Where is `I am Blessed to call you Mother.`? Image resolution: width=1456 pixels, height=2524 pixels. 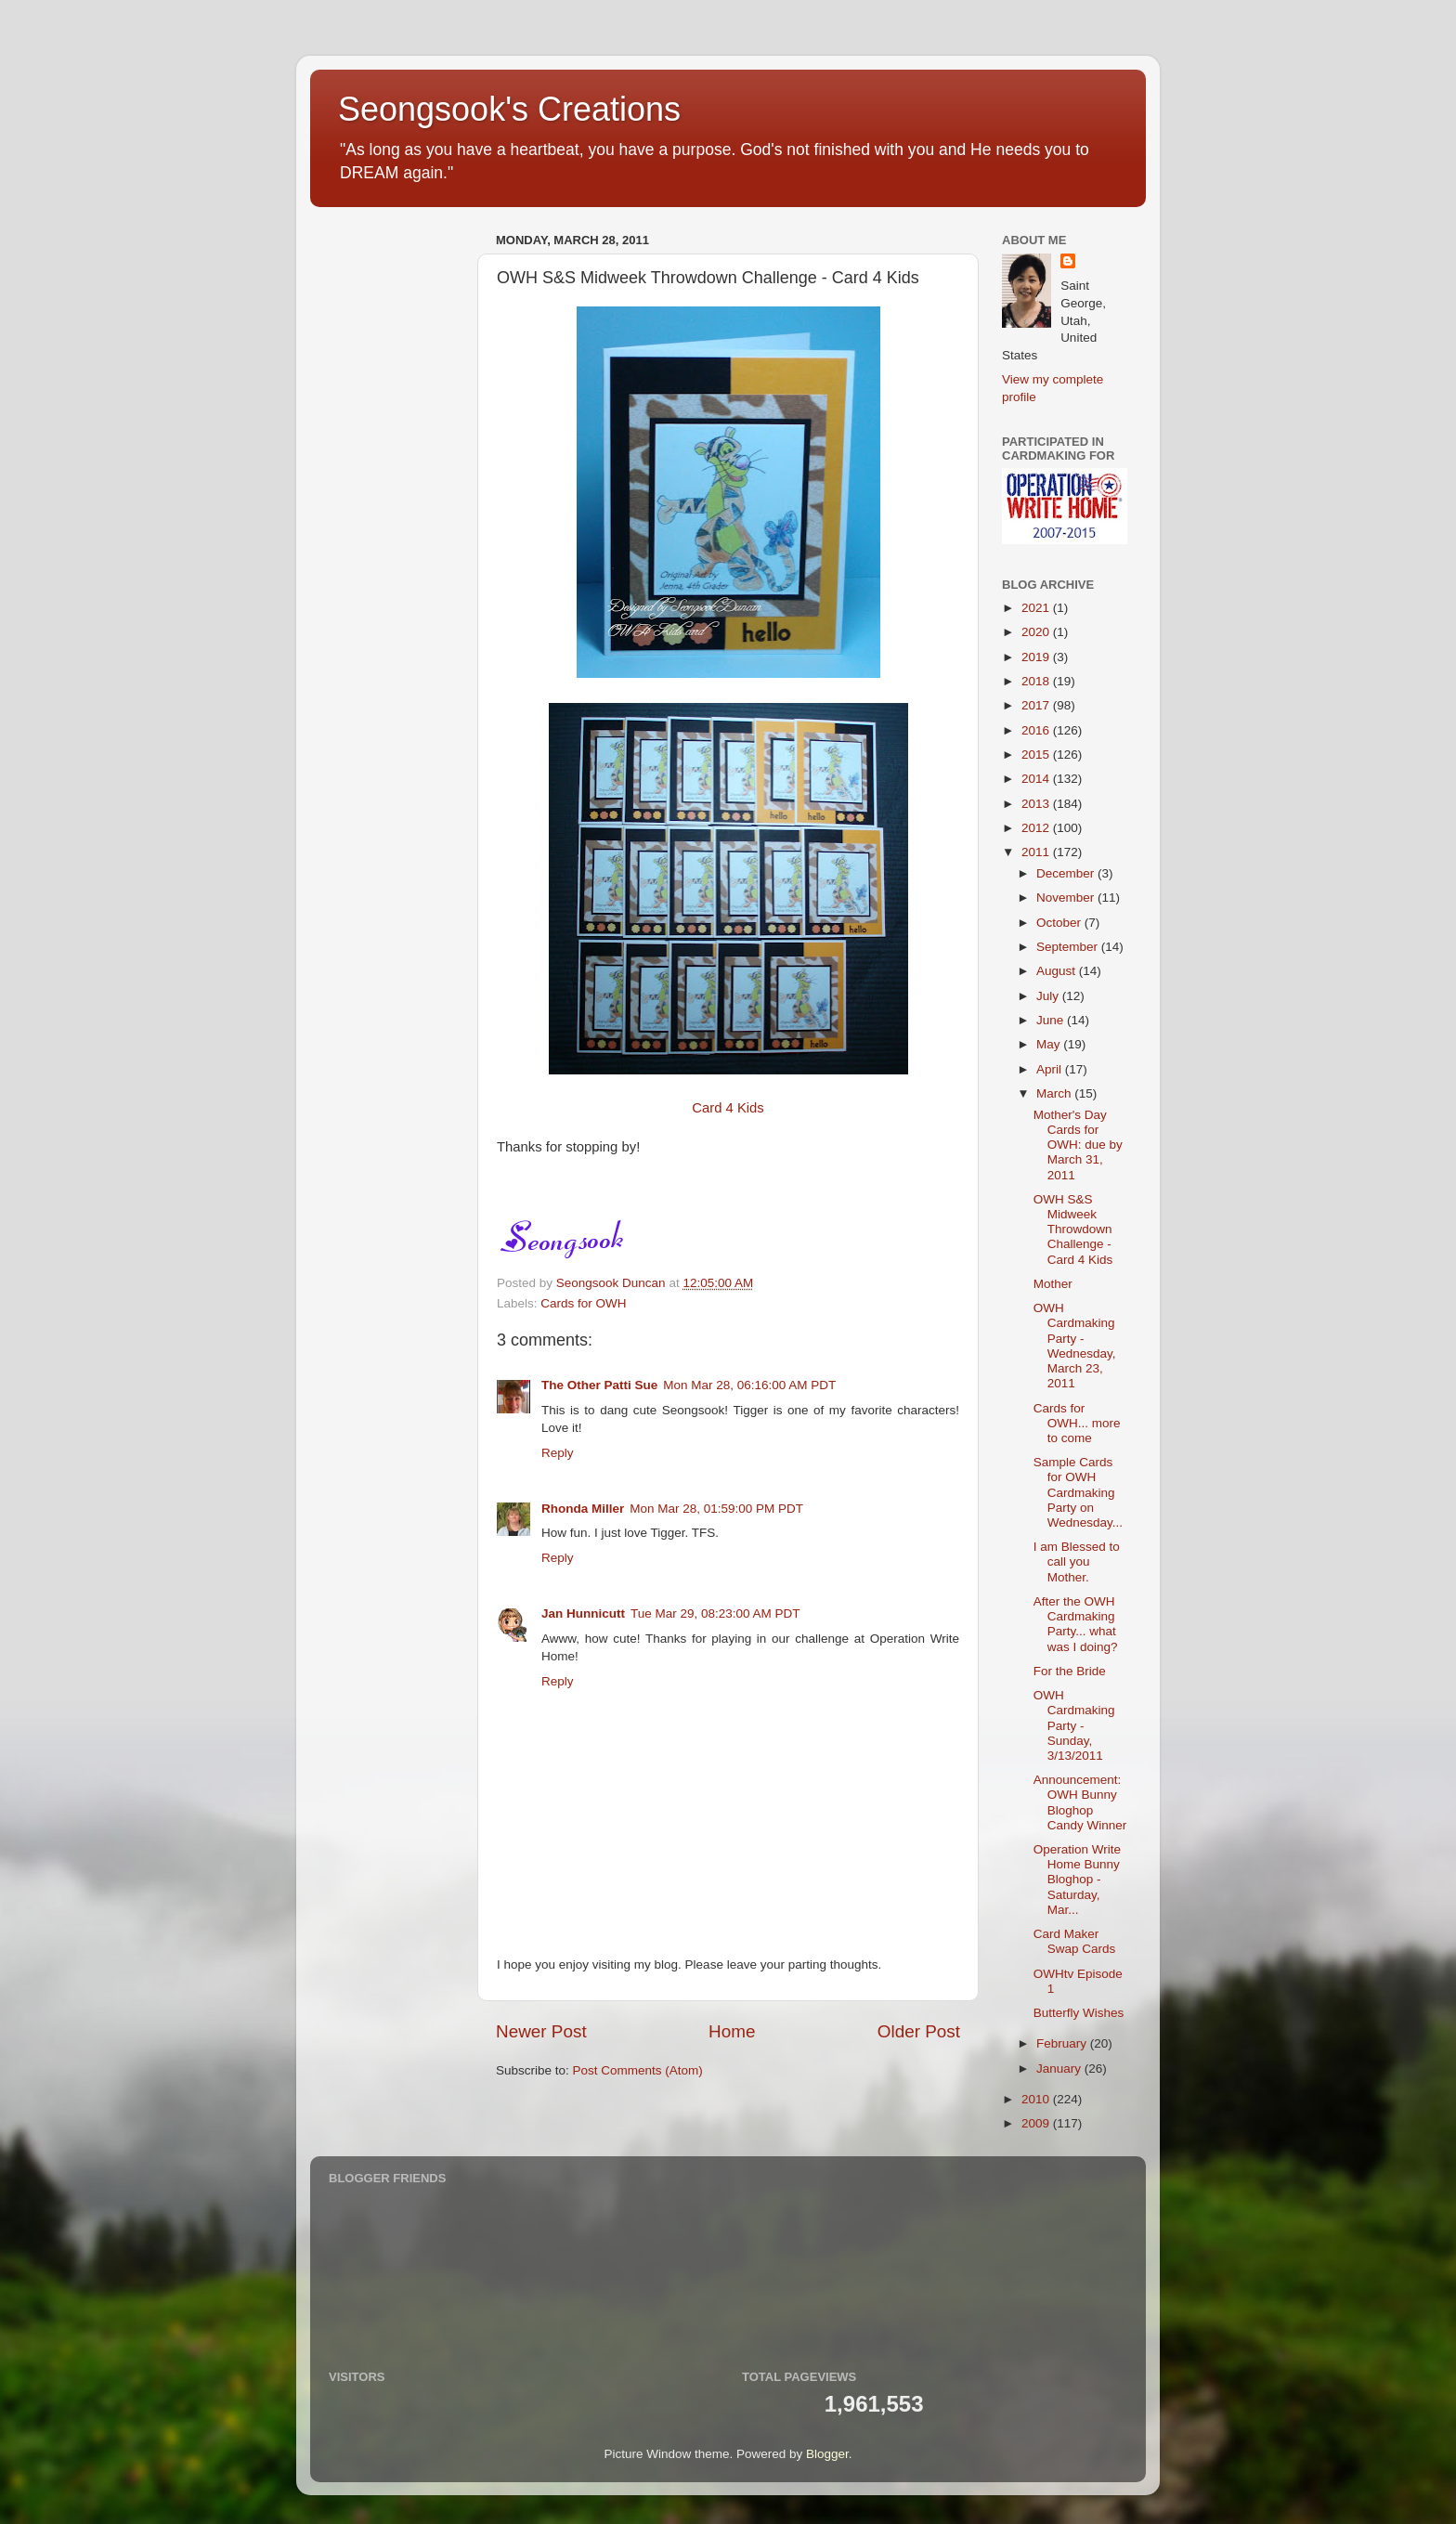
I am Blessed to call you Mother. is located at coordinates (1077, 1561).